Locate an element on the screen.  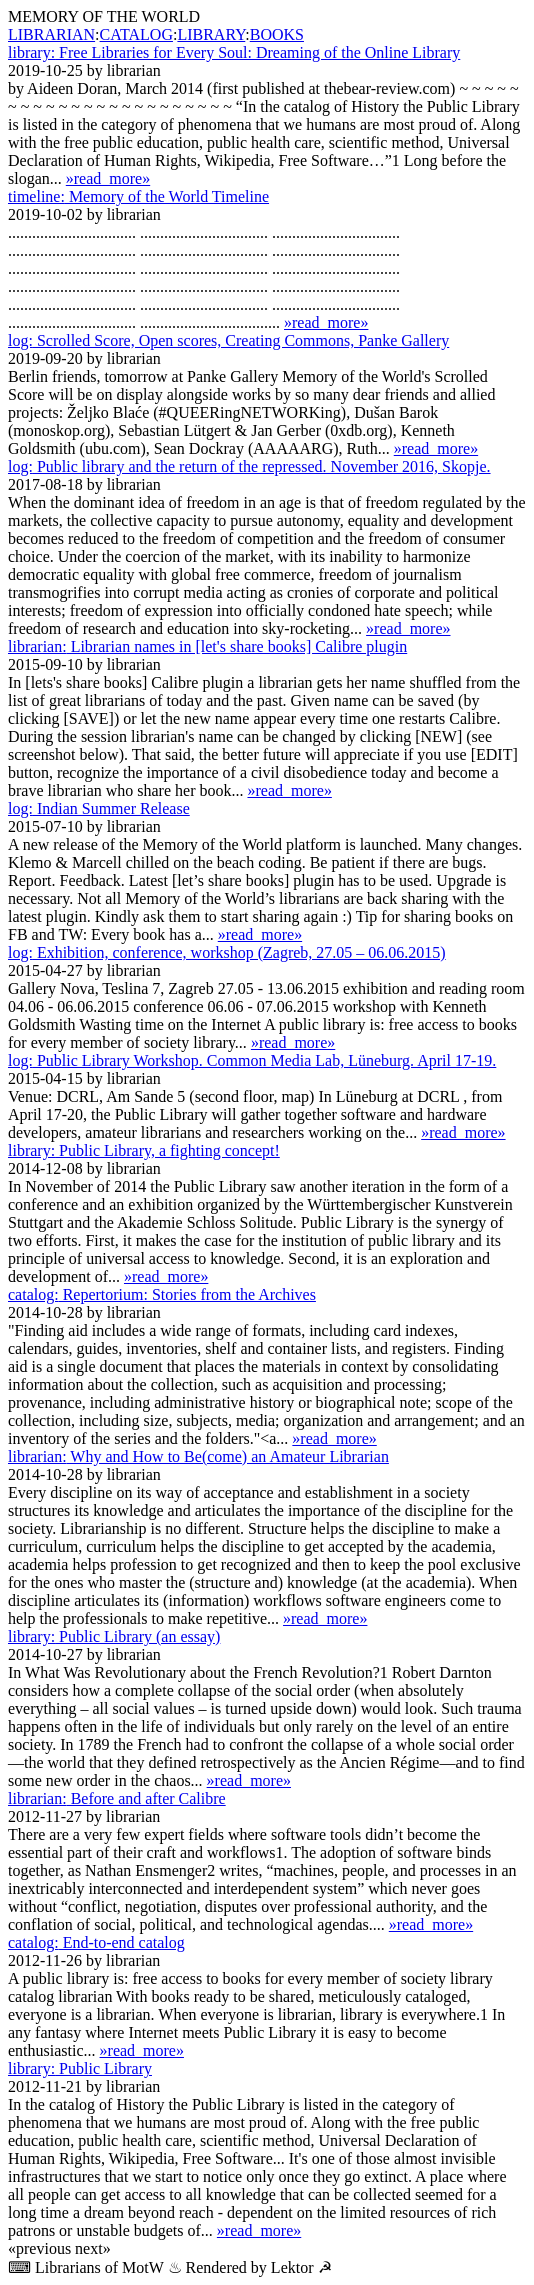
Public Library is located at coordinates (80, 2068).